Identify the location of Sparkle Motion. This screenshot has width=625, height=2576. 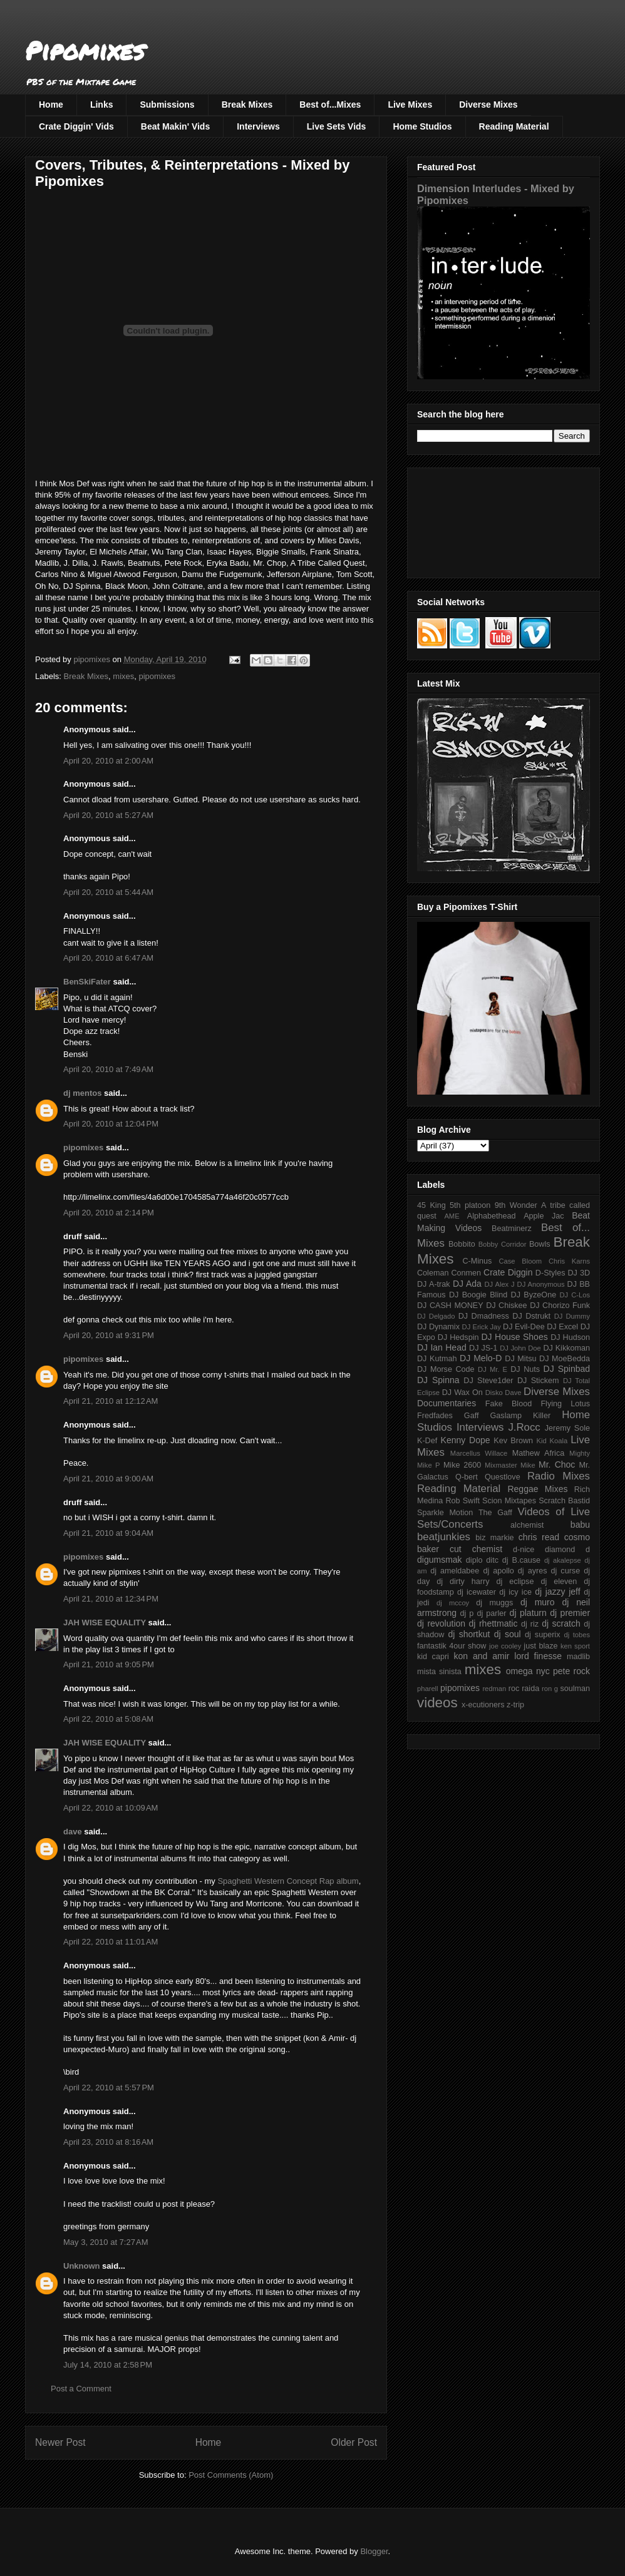
(445, 1512).